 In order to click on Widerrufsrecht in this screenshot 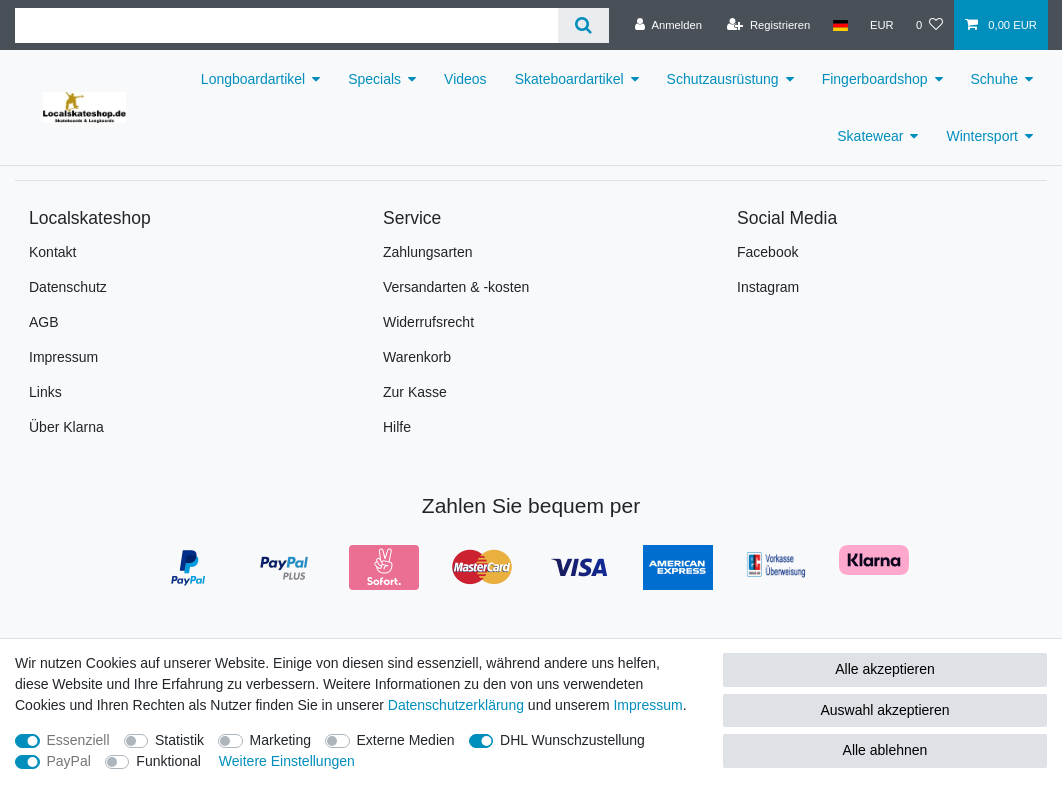, I will do `click(428, 322)`.